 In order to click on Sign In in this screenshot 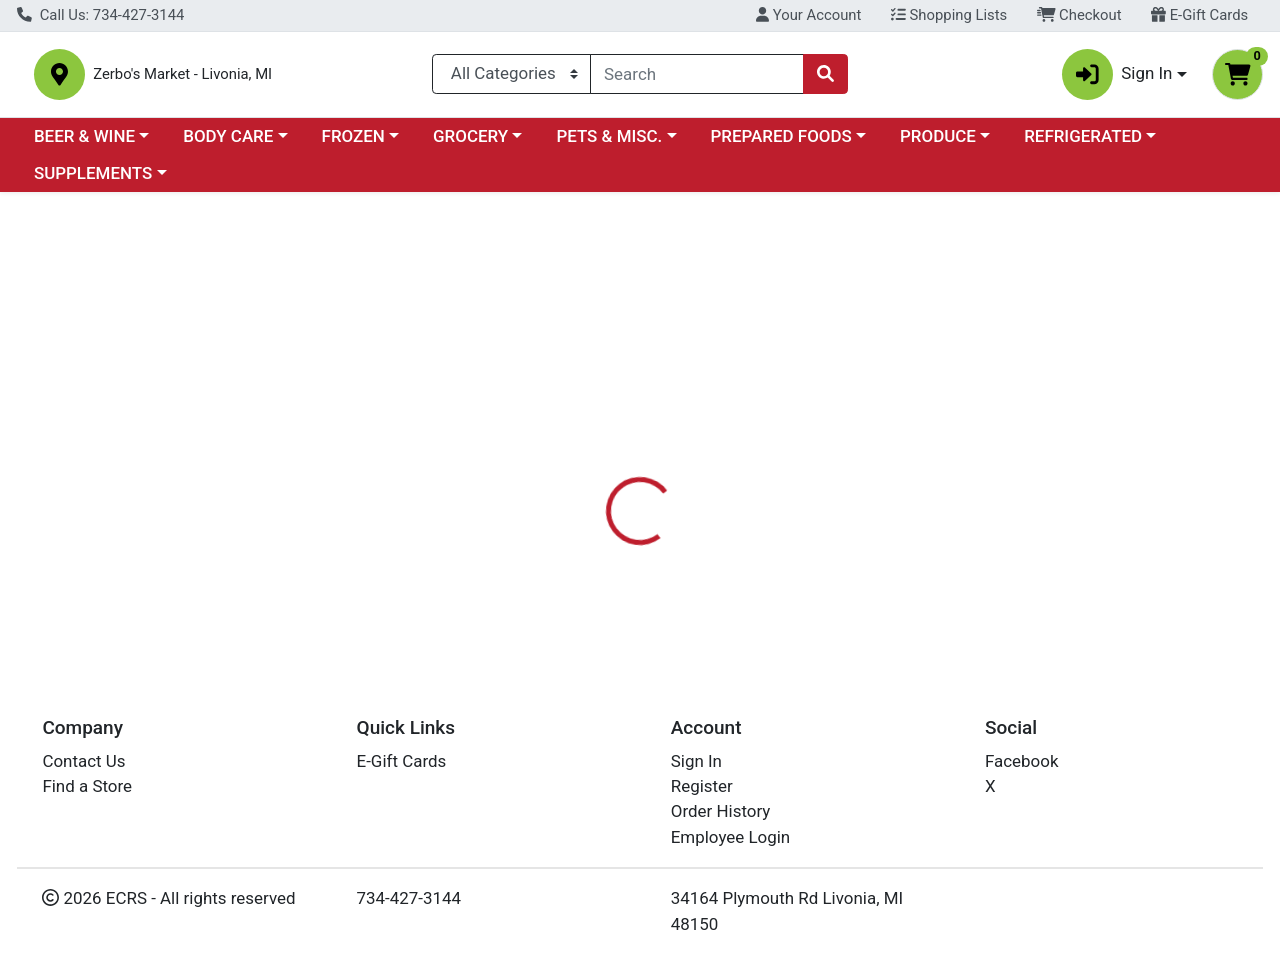, I will do `click(696, 761)`.